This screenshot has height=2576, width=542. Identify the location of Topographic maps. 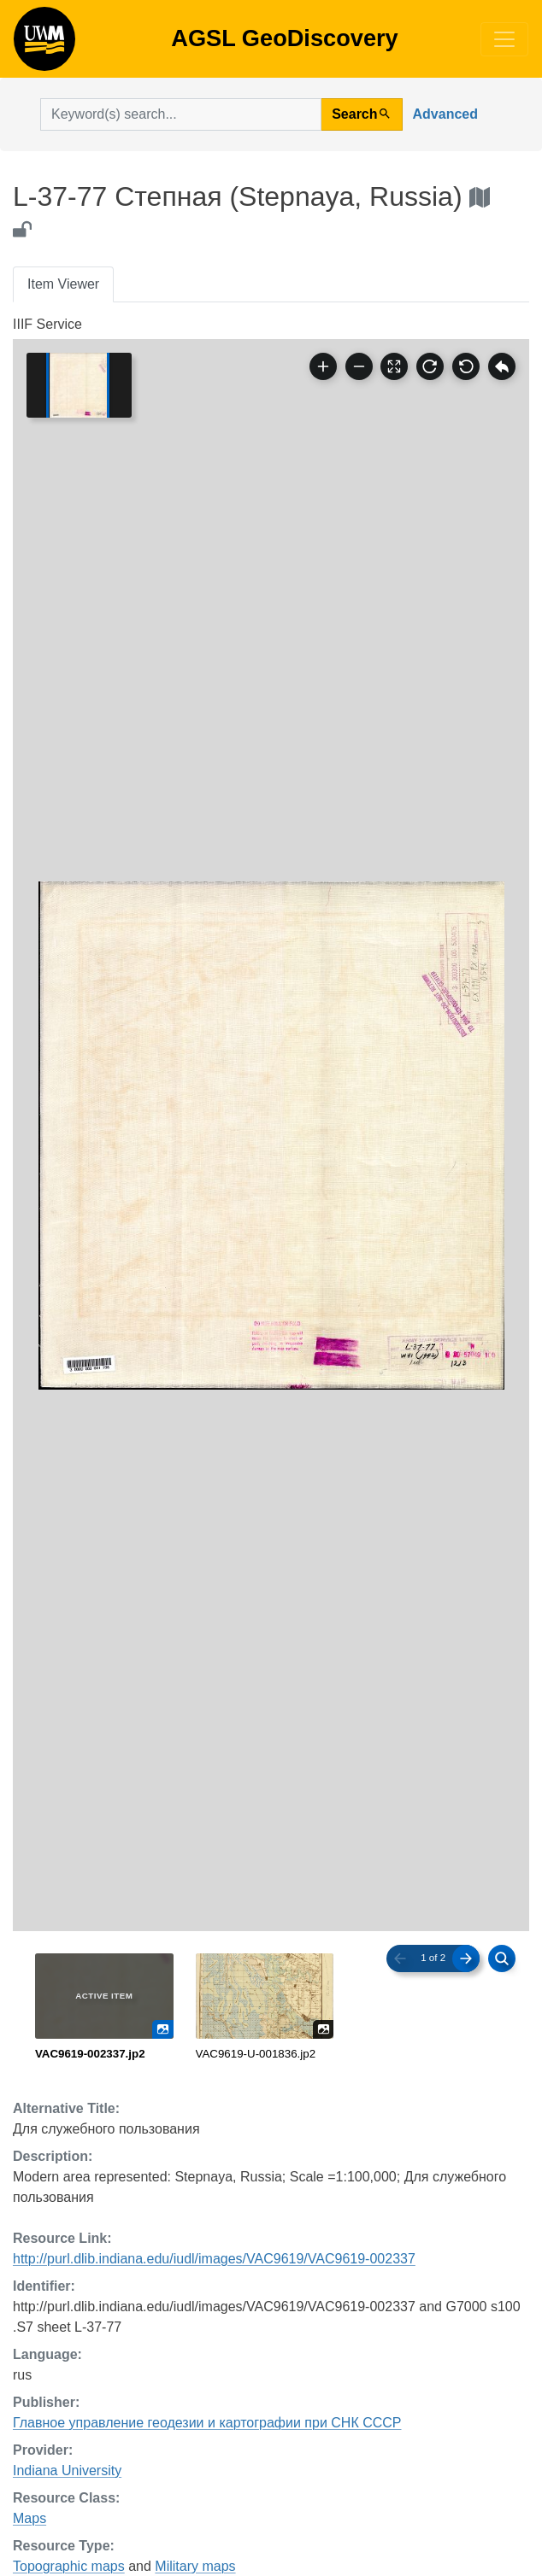
(69, 2566).